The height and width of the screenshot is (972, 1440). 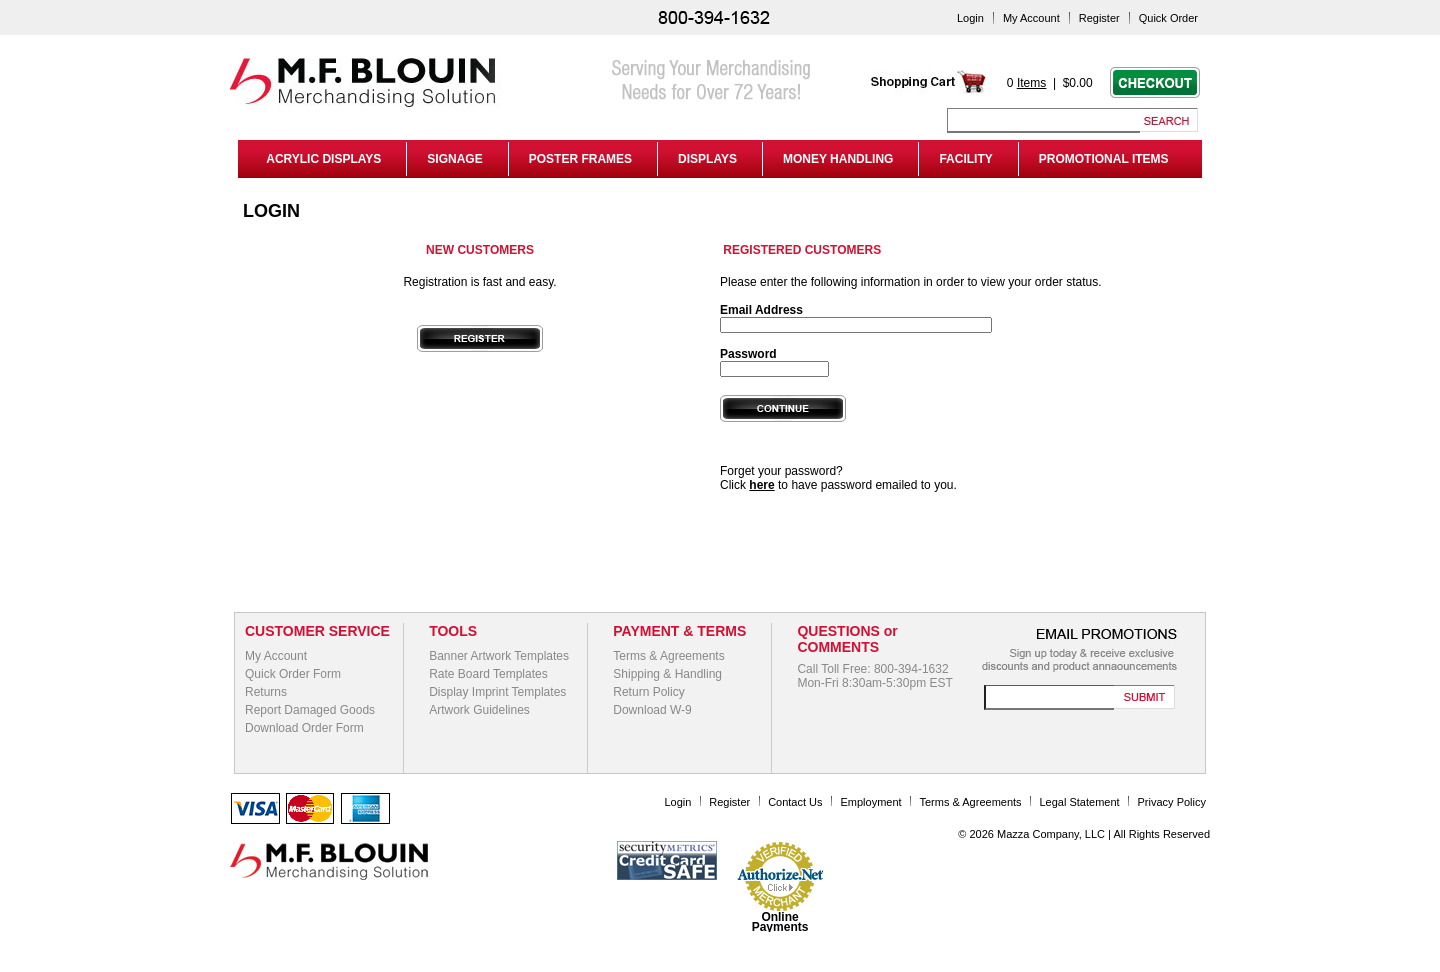 I want to click on Download Order Form, so click(x=304, y=728).